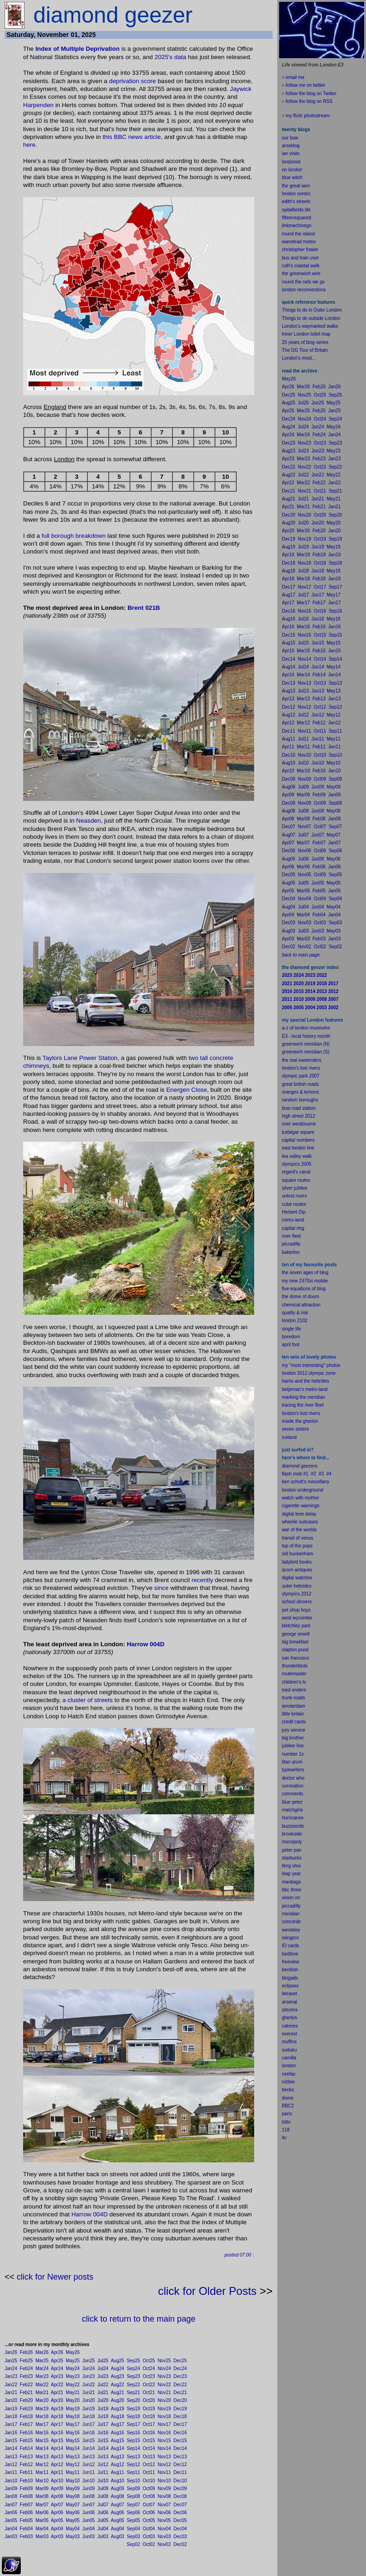 The image size is (366, 2576). What do you see at coordinates (306, 1593) in the screenshot?
I see `2012` at bounding box center [306, 1593].